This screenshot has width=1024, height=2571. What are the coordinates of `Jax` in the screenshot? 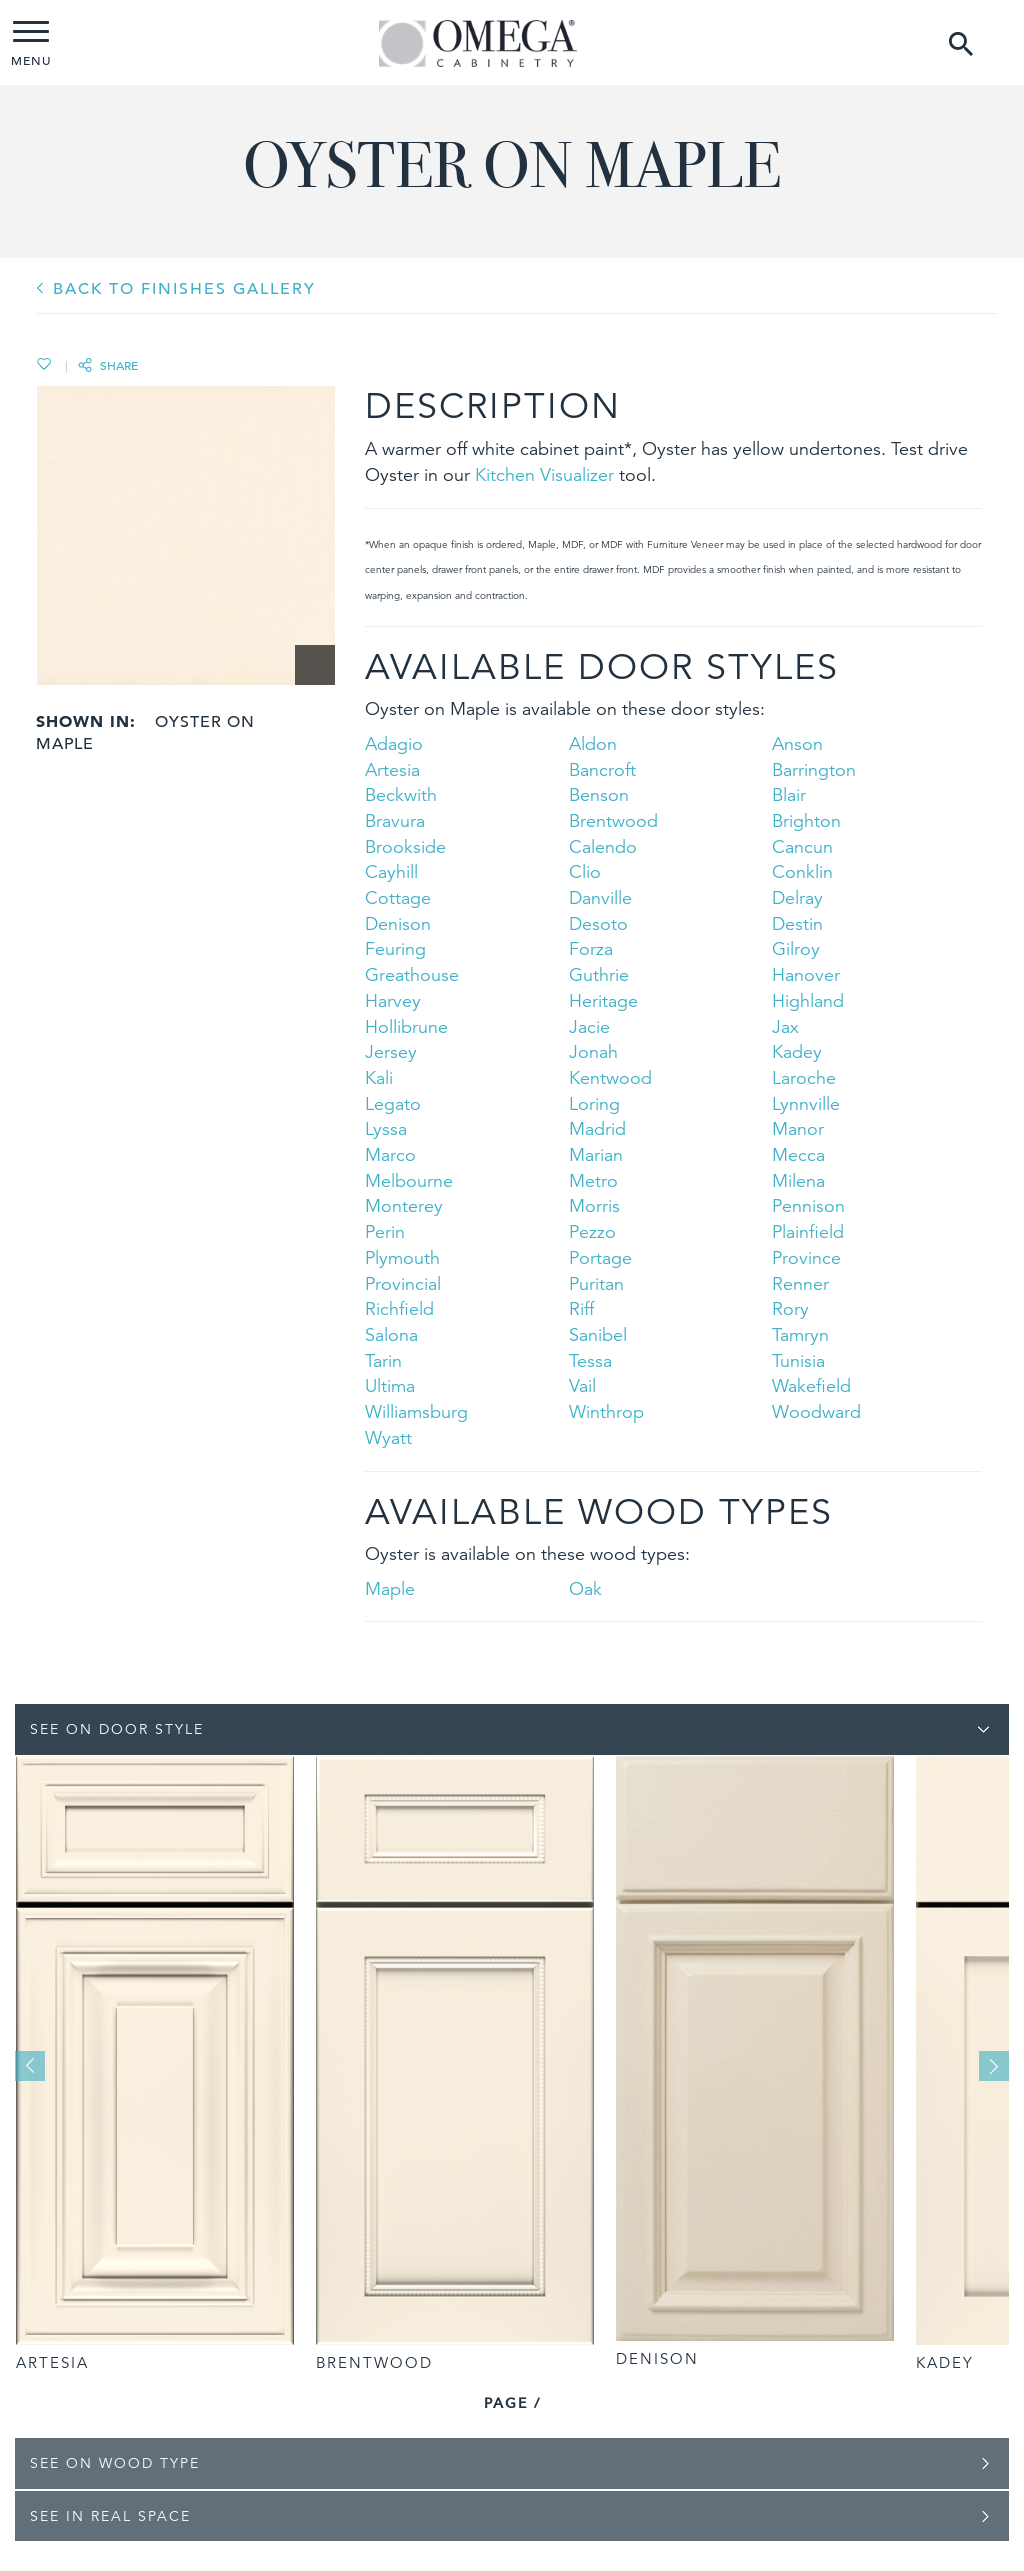 It's located at (785, 1026).